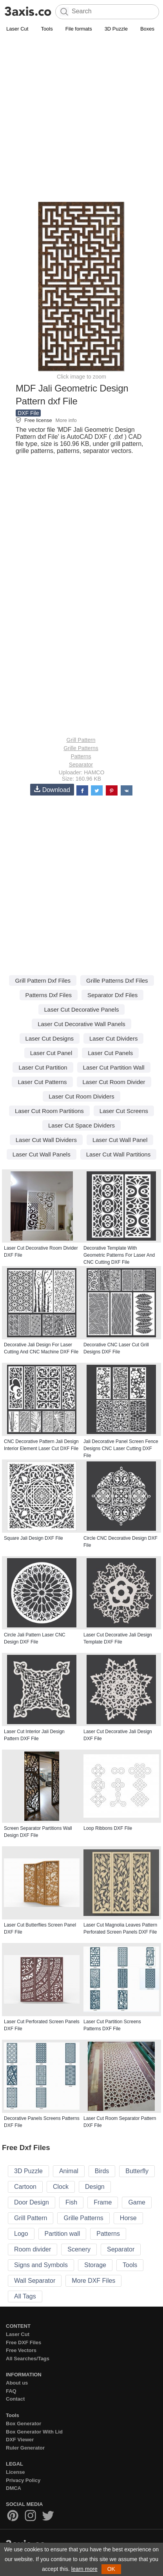 This screenshot has height=2576, width=163. Describe the element at coordinates (42, 1067) in the screenshot. I see `Laser Cut Partition` at that location.